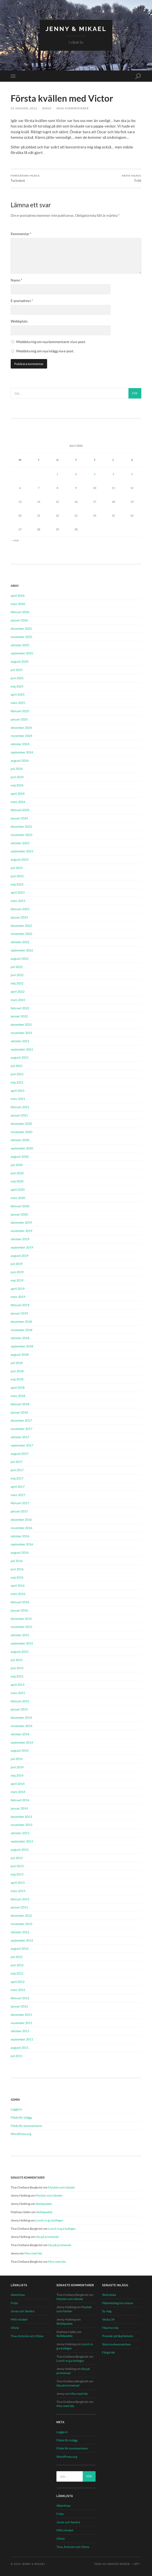  What do you see at coordinates (17, 1272) in the screenshot?
I see `juni 2019` at bounding box center [17, 1272].